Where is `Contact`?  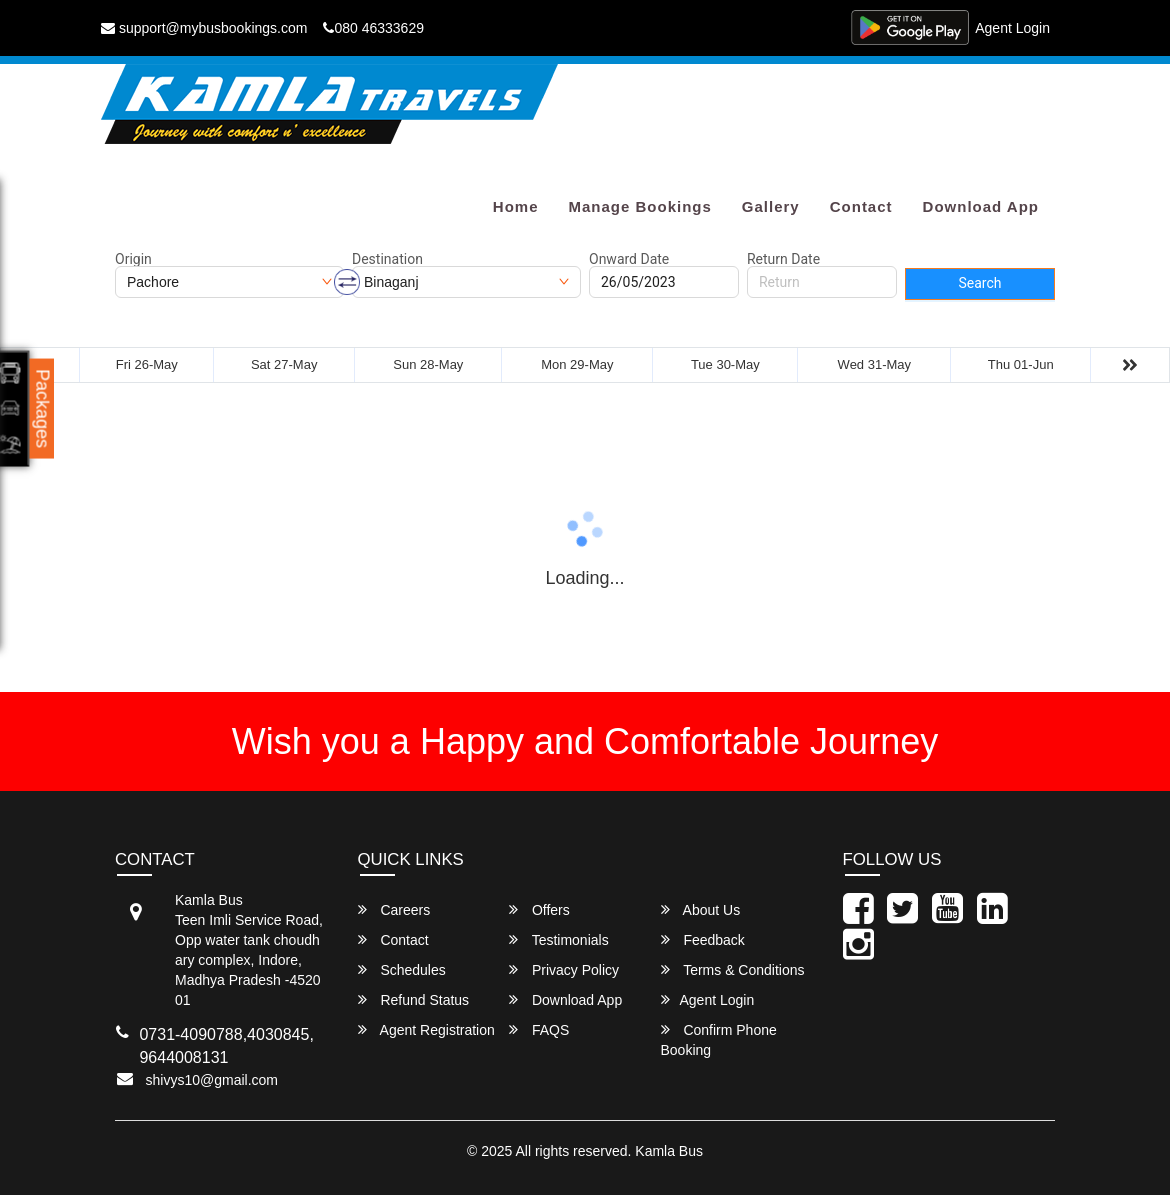 Contact is located at coordinates (861, 206).